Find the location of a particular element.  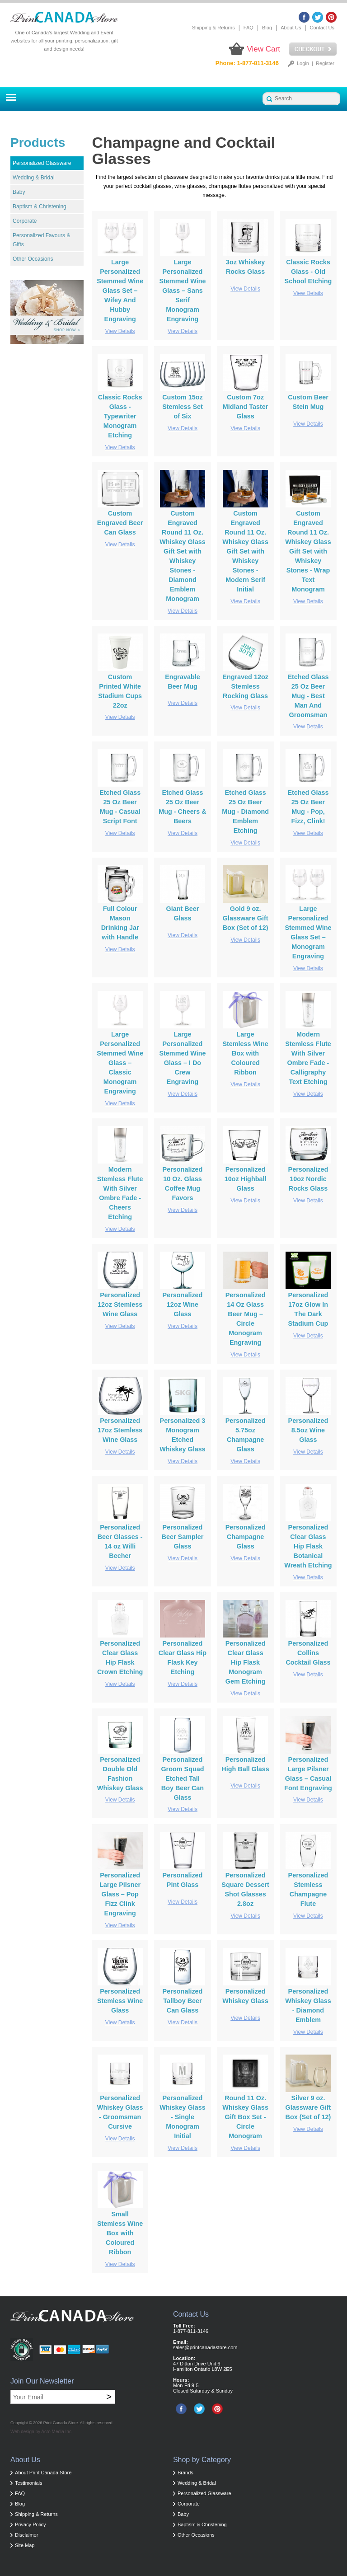

Contact Us is located at coordinates (322, 27).